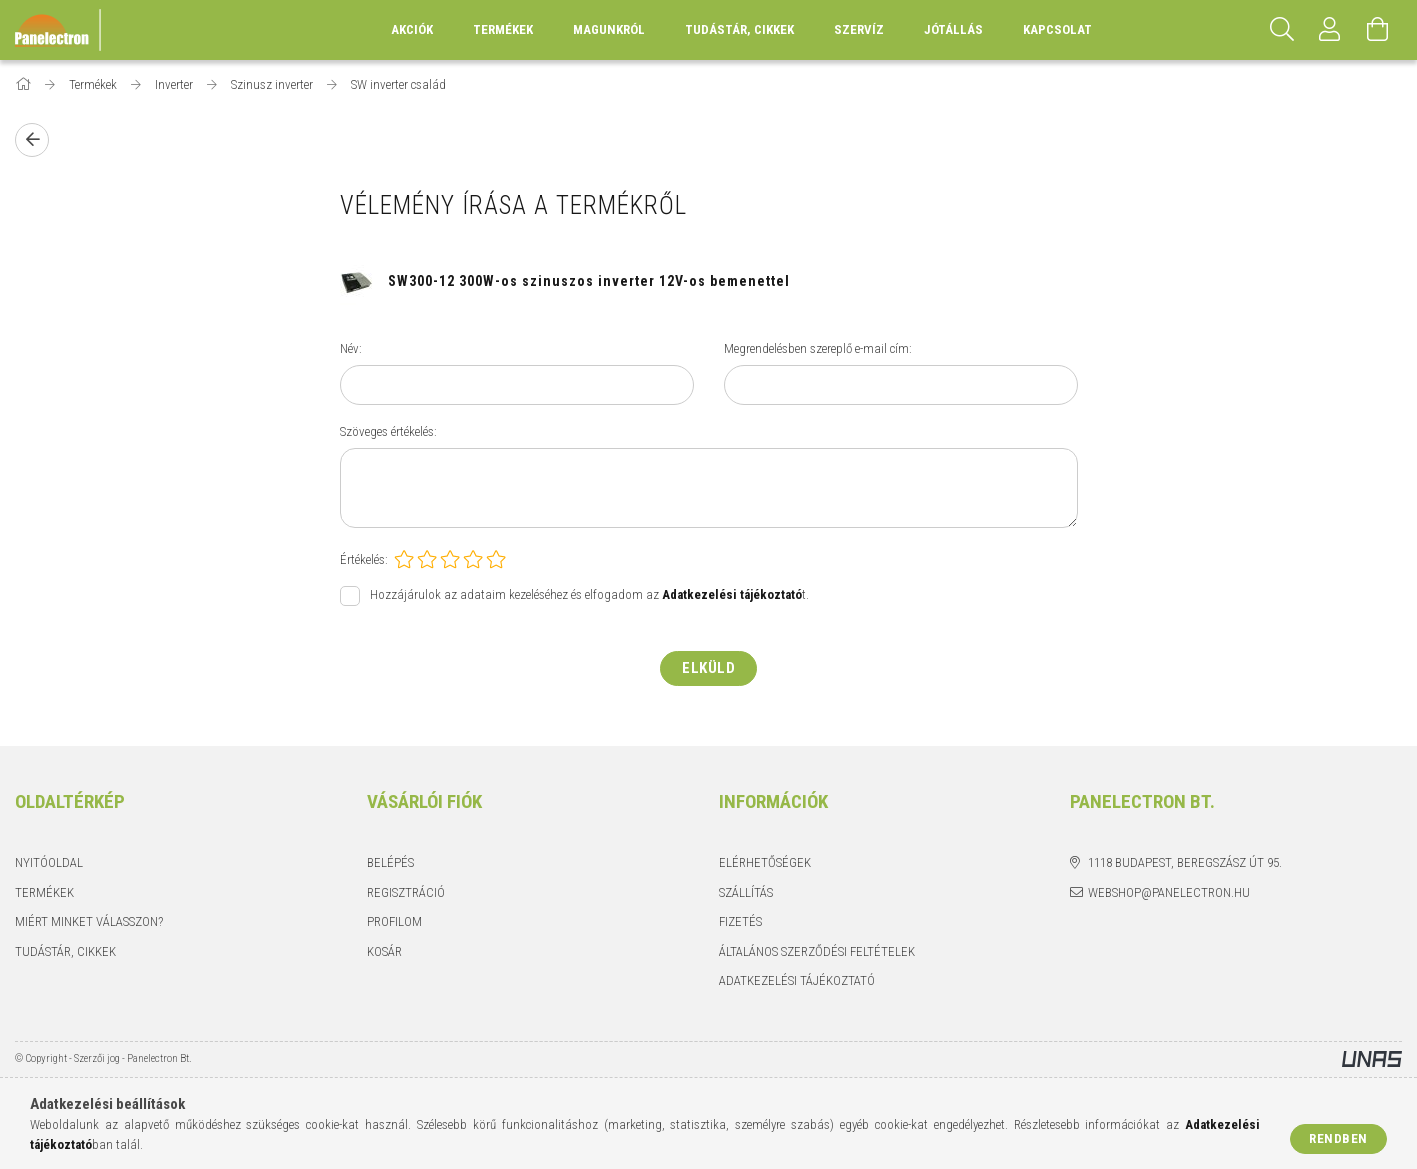 The height and width of the screenshot is (1169, 1417). What do you see at coordinates (739, 29) in the screenshot?
I see `Tudástár, cikkek` at bounding box center [739, 29].